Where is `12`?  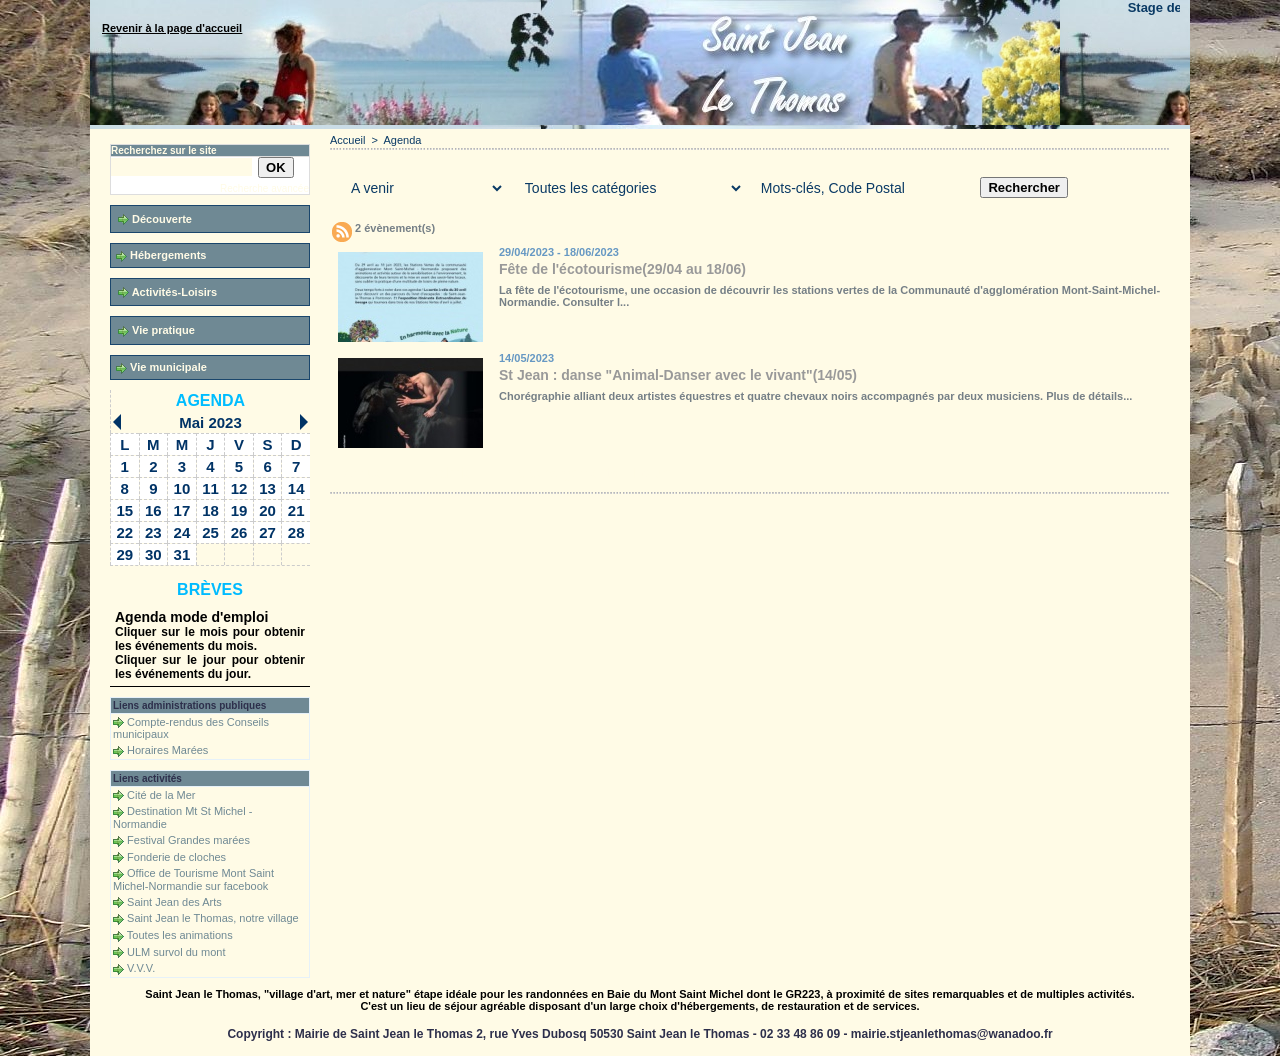
12 is located at coordinates (239, 488).